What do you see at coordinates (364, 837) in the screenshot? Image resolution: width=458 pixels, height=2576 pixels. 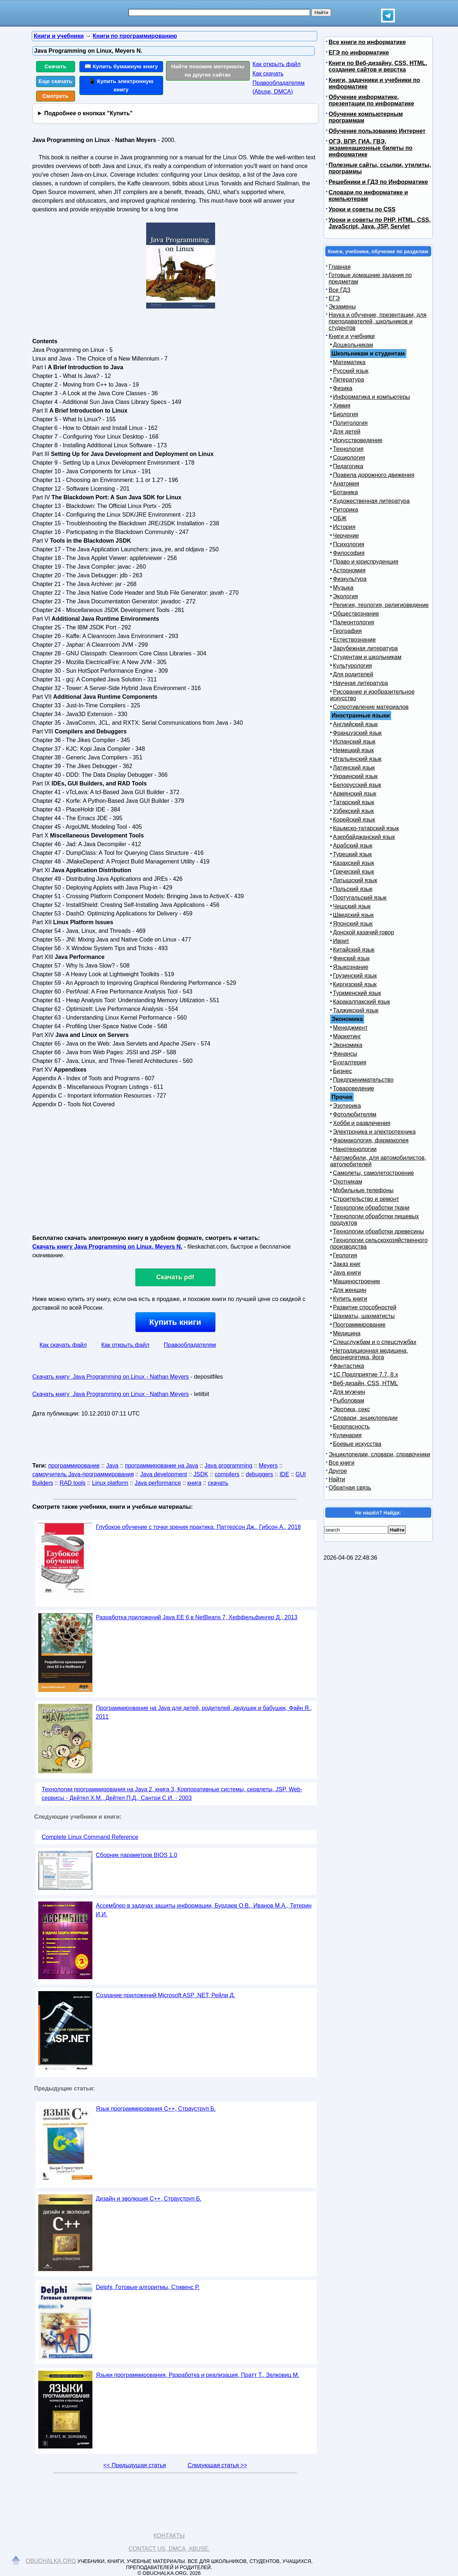 I see `Азербайджанский язык` at bounding box center [364, 837].